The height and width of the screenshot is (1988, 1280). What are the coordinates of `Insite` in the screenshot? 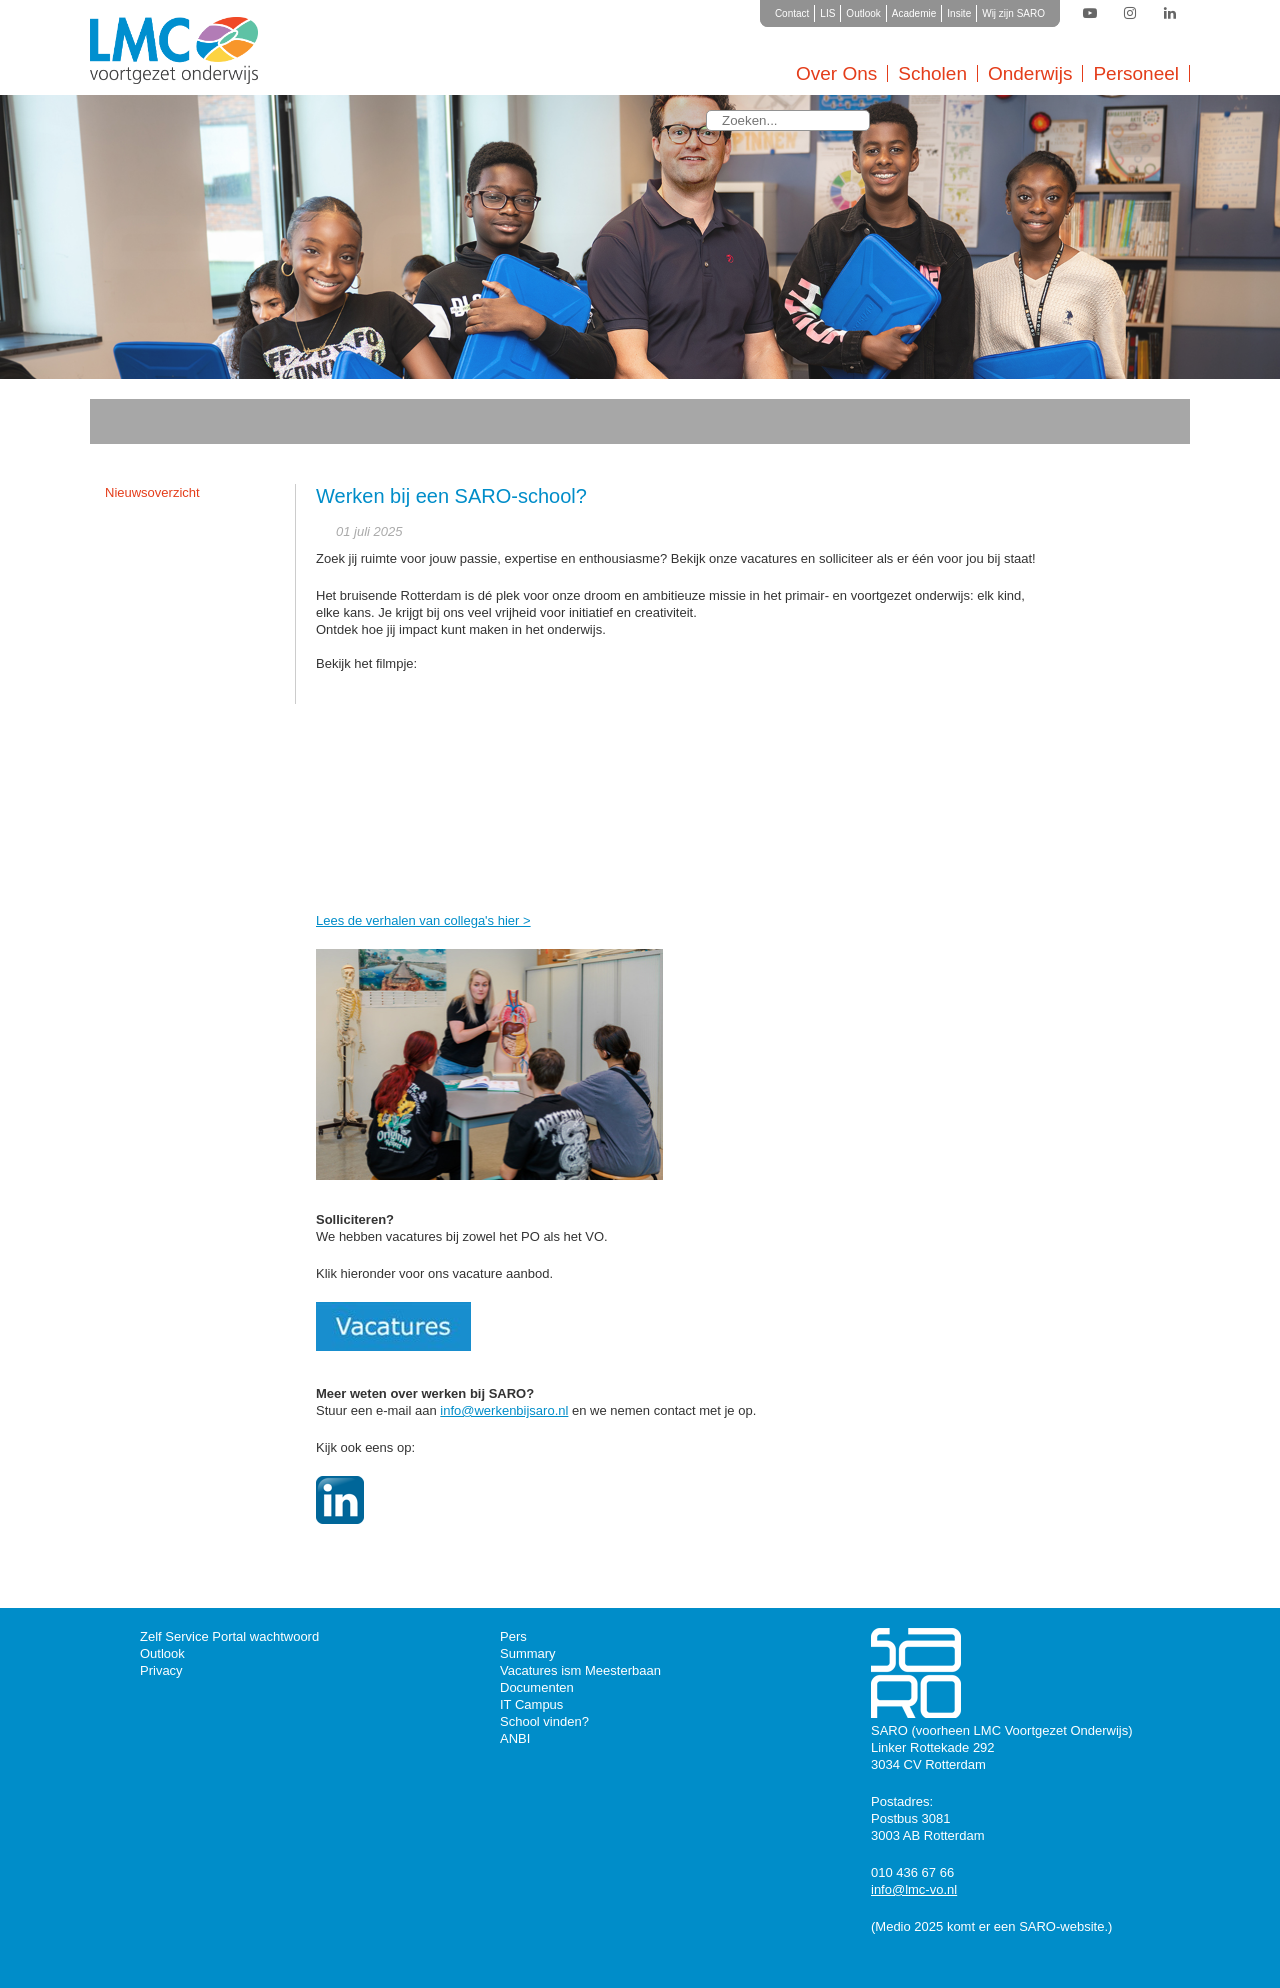 It's located at (959, 13).